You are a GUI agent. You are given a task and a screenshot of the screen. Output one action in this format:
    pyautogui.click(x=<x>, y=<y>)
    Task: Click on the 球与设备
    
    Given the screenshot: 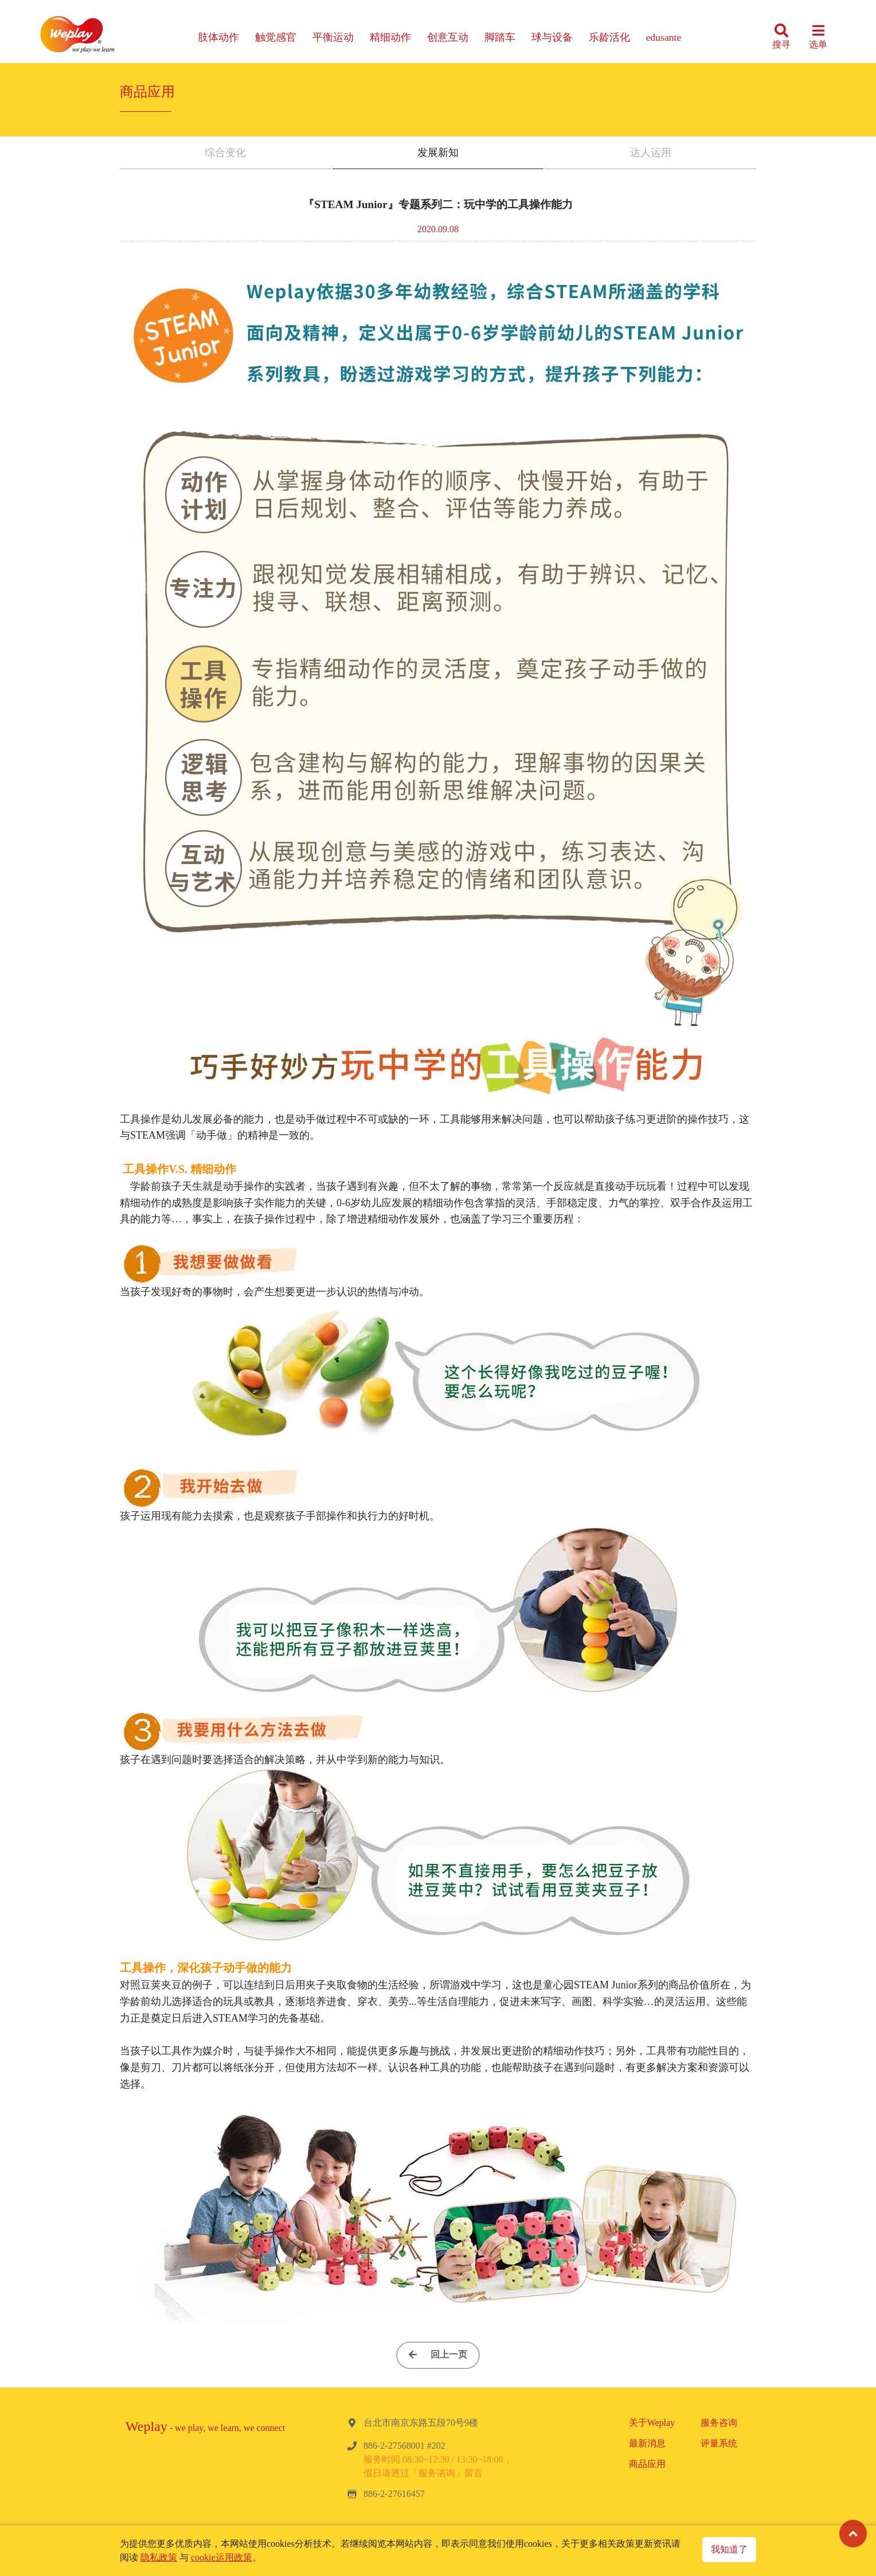 What is the action you would take?
    pyautogui.click(x=552, y=37)
    